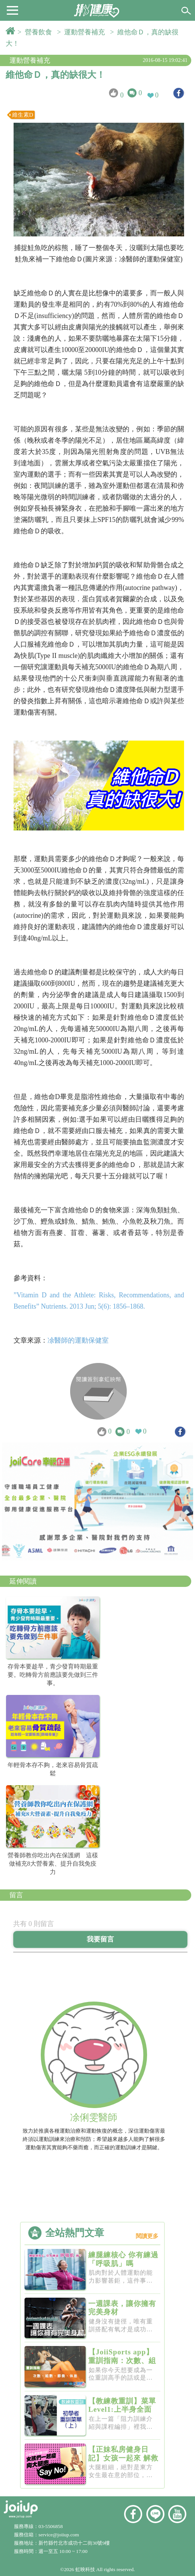 The image size is (195, 2576). What do you see at coordinates (85, 2569) in the screenshot?
I see `虹映科技` at bounding box center [85, 2569].